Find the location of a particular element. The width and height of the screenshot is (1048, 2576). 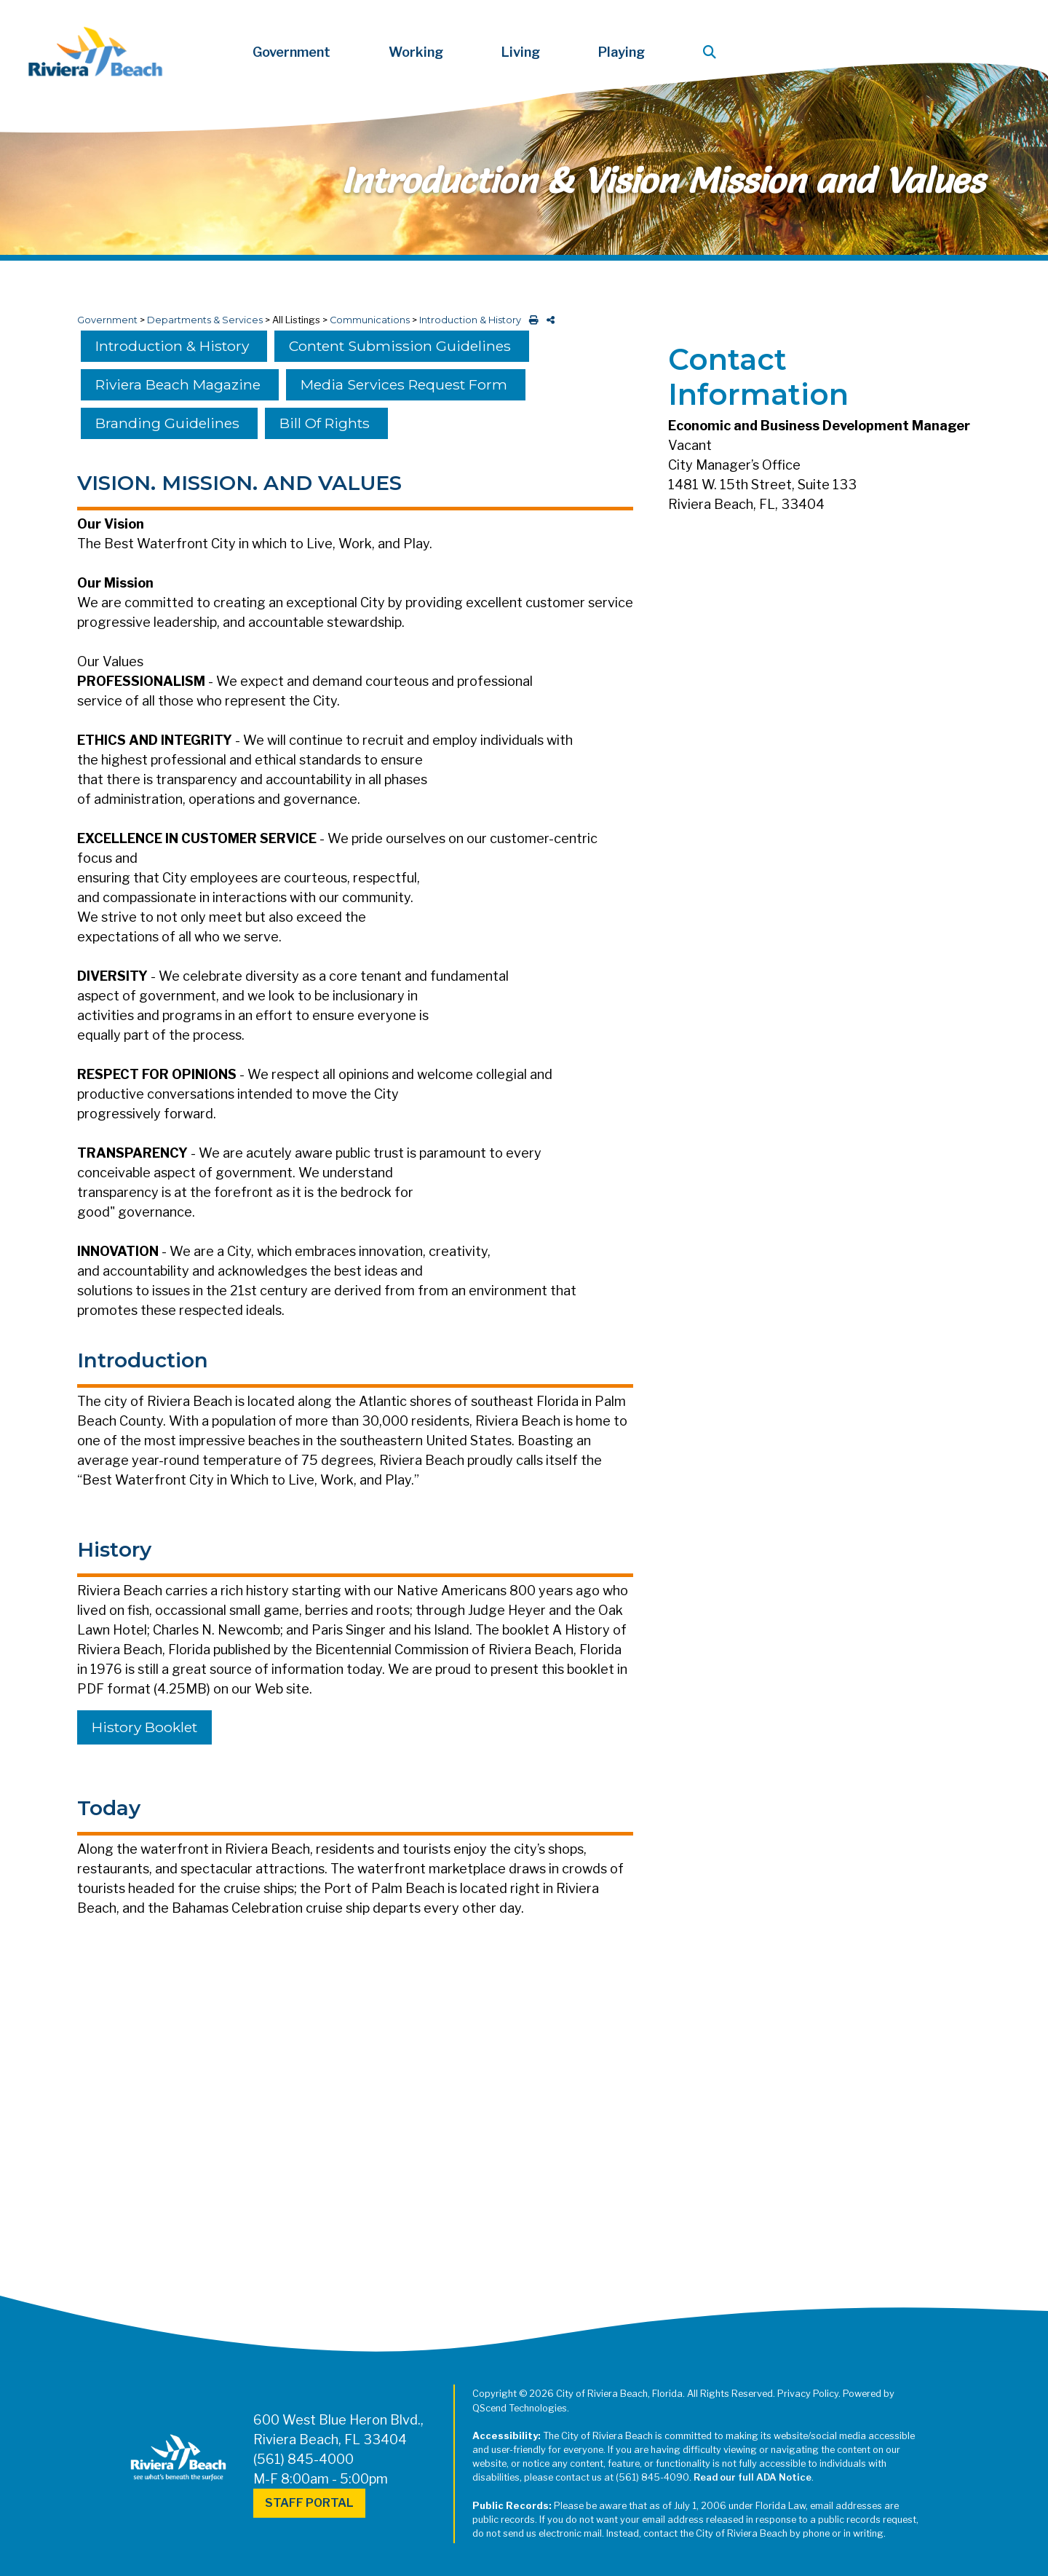

Living [button] is located at coordinates (520, 52).